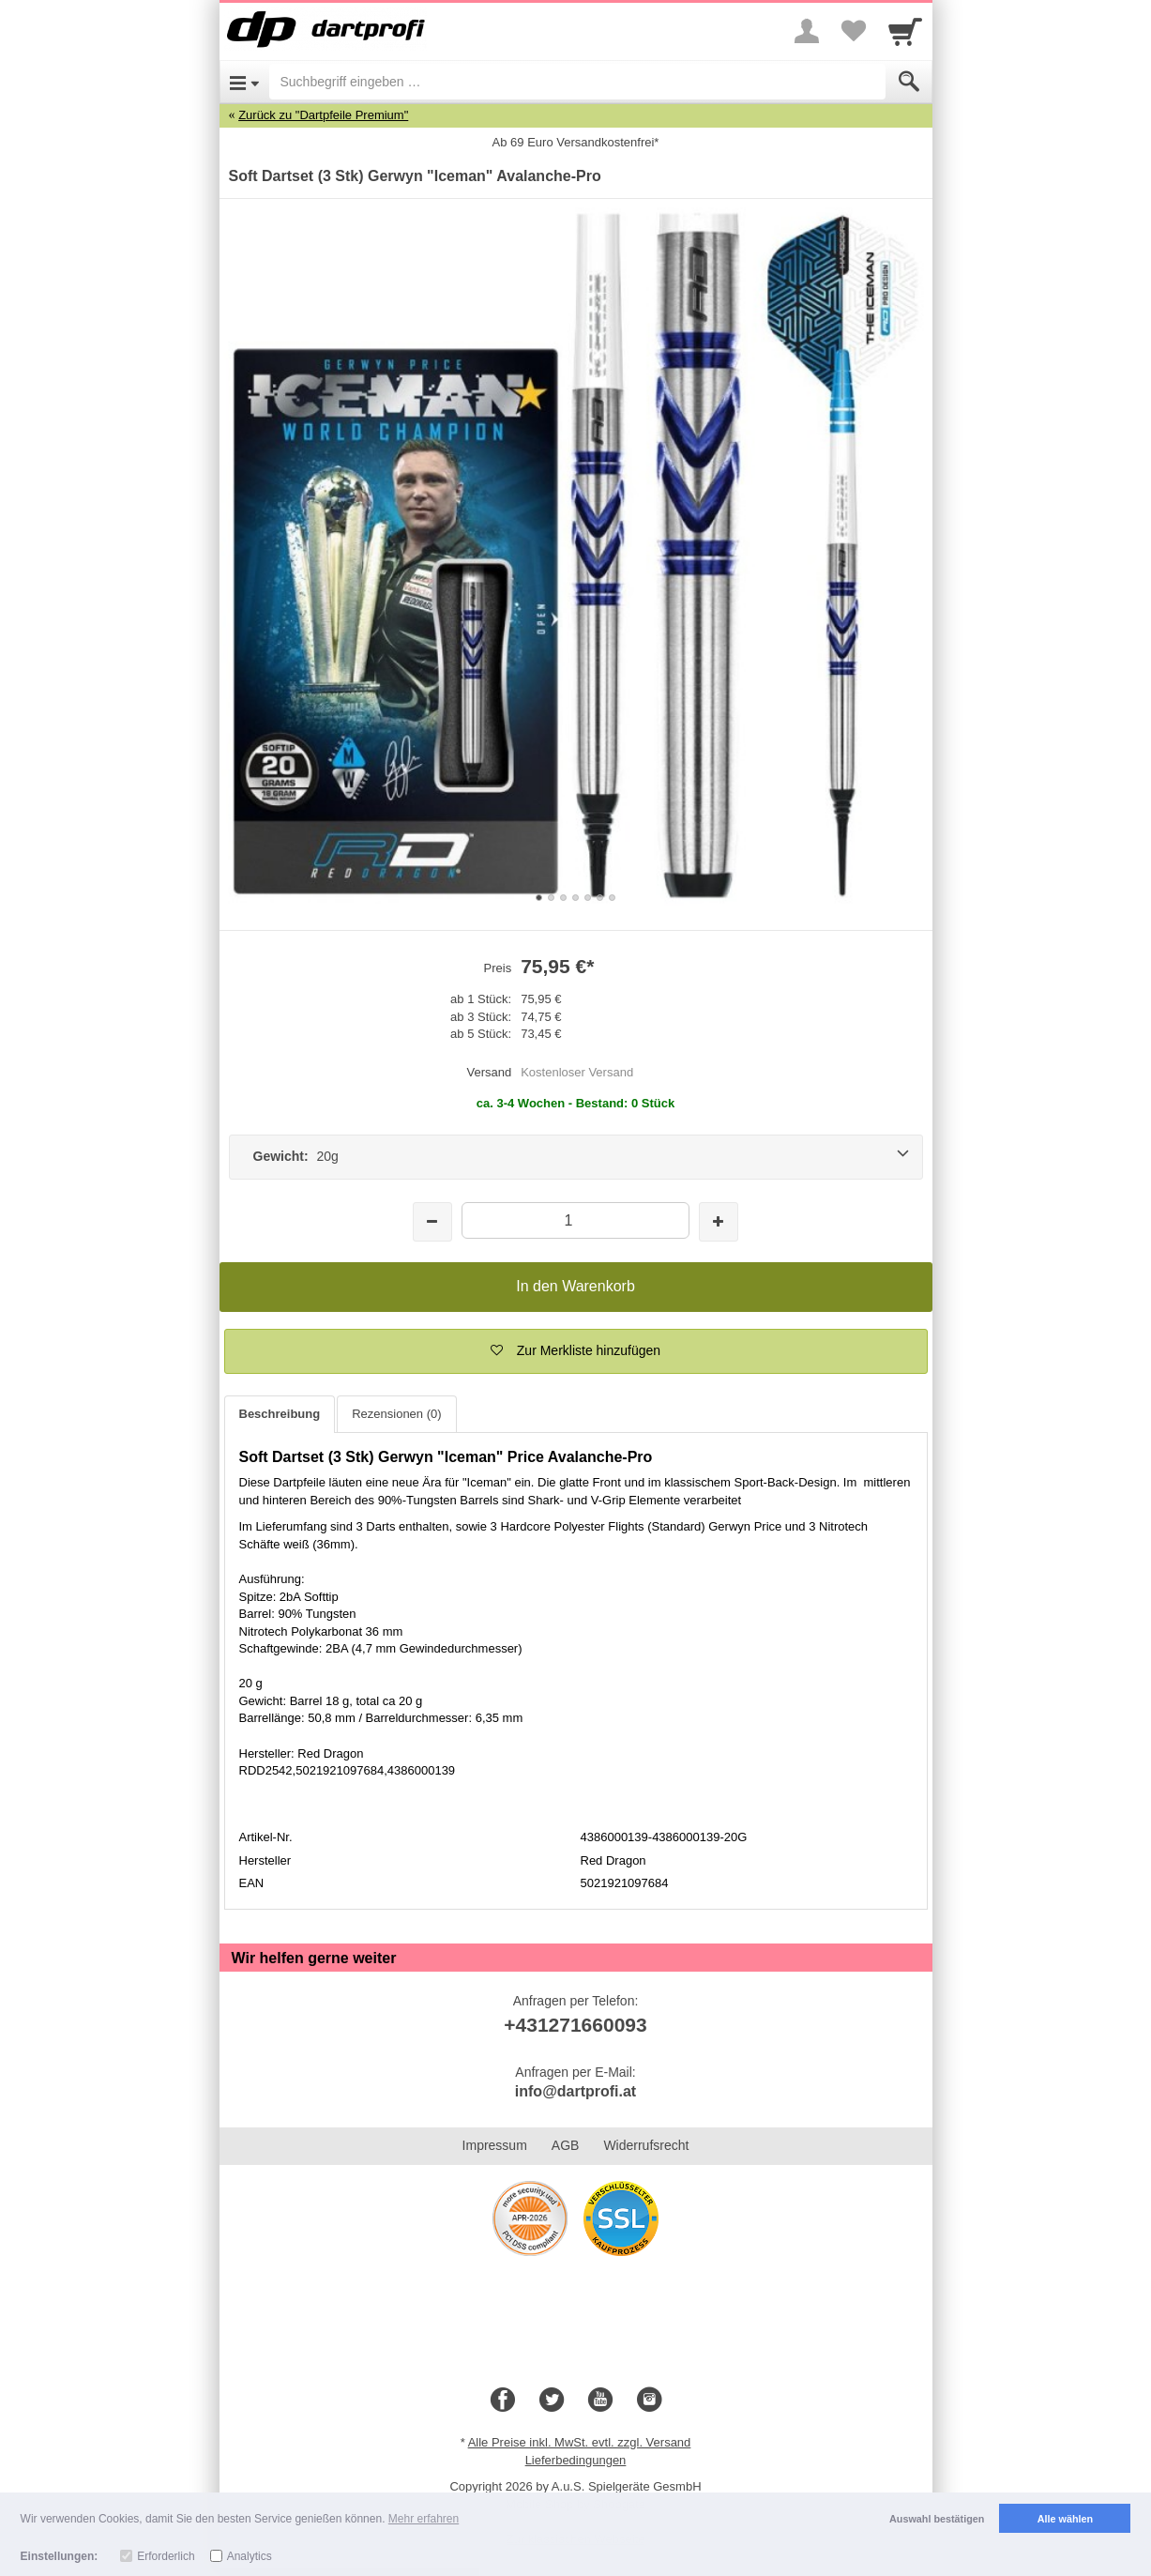 The width and height of the screenshot is (1151, 2576). Describe the element at coordinates (909, 81) in the screenshot. I see `[Submit]` at that location.